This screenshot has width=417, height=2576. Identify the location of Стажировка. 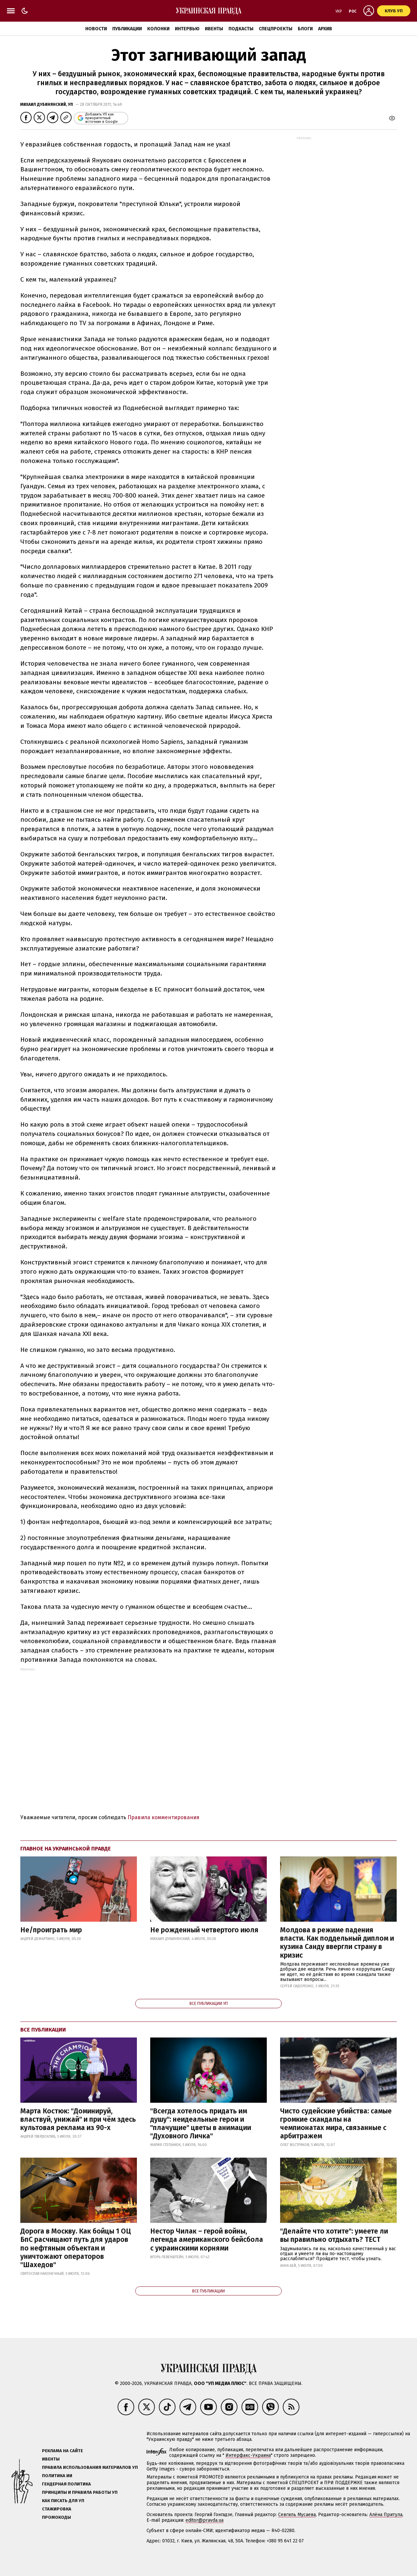
(56, 2508).